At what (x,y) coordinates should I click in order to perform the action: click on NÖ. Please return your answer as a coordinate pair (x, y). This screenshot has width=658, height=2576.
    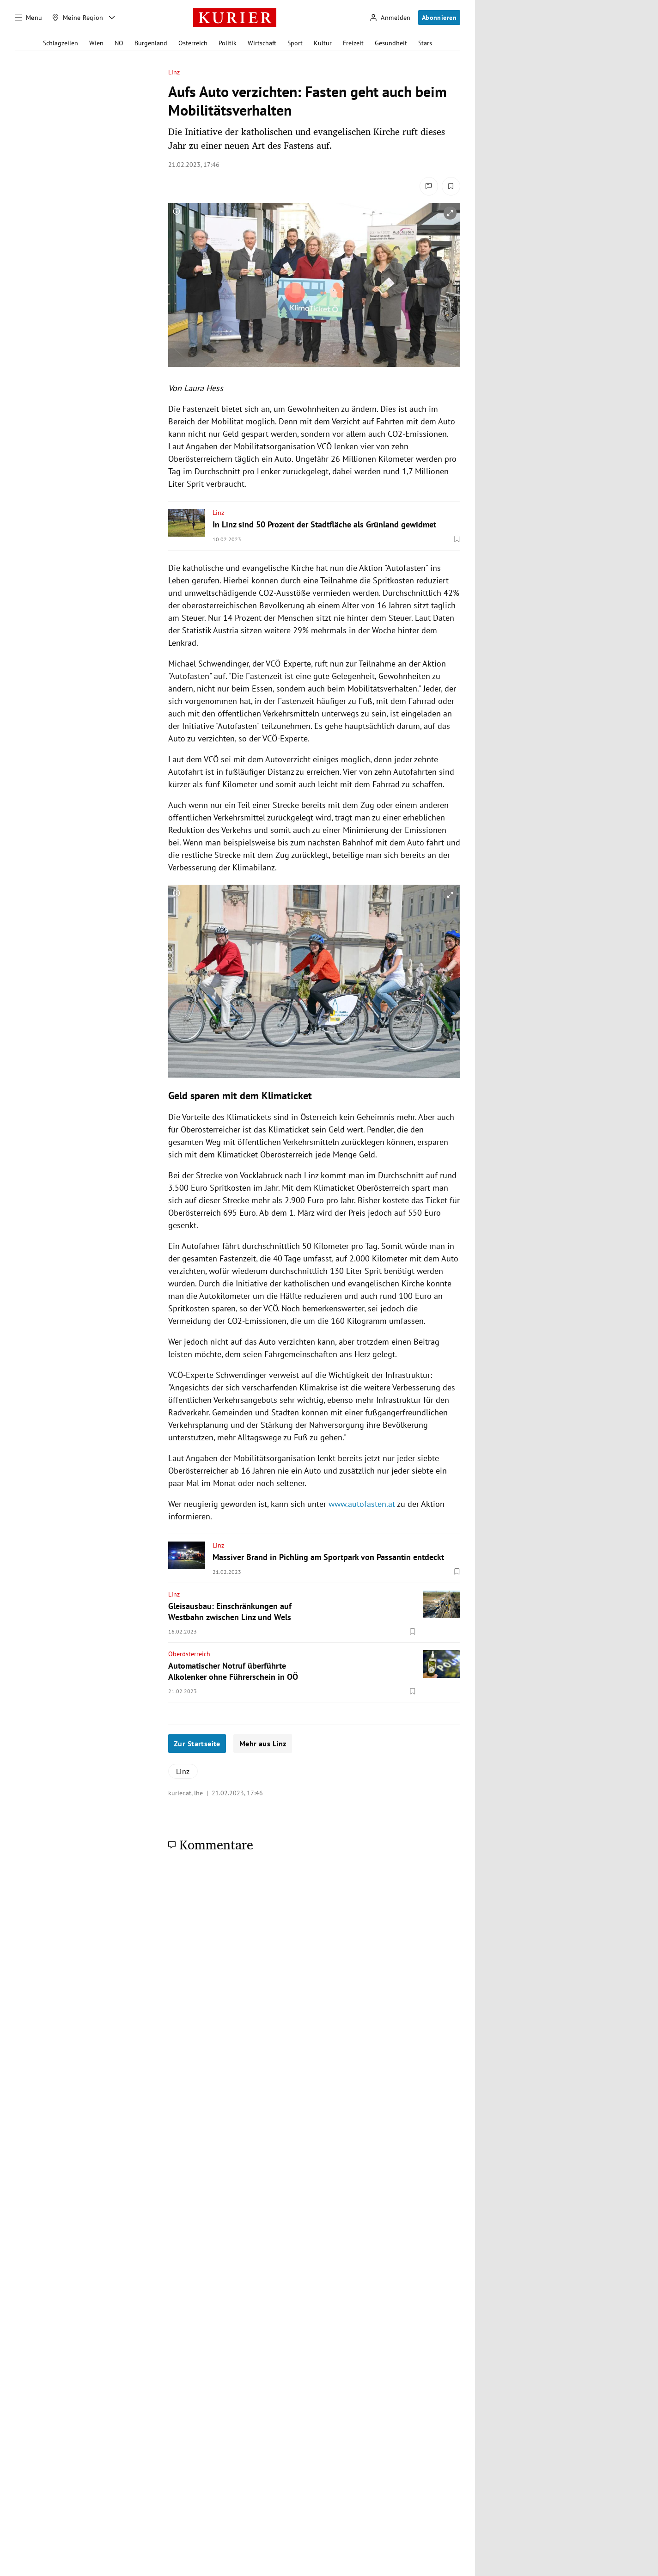
    Looking at the image, I should click on (119, 43).